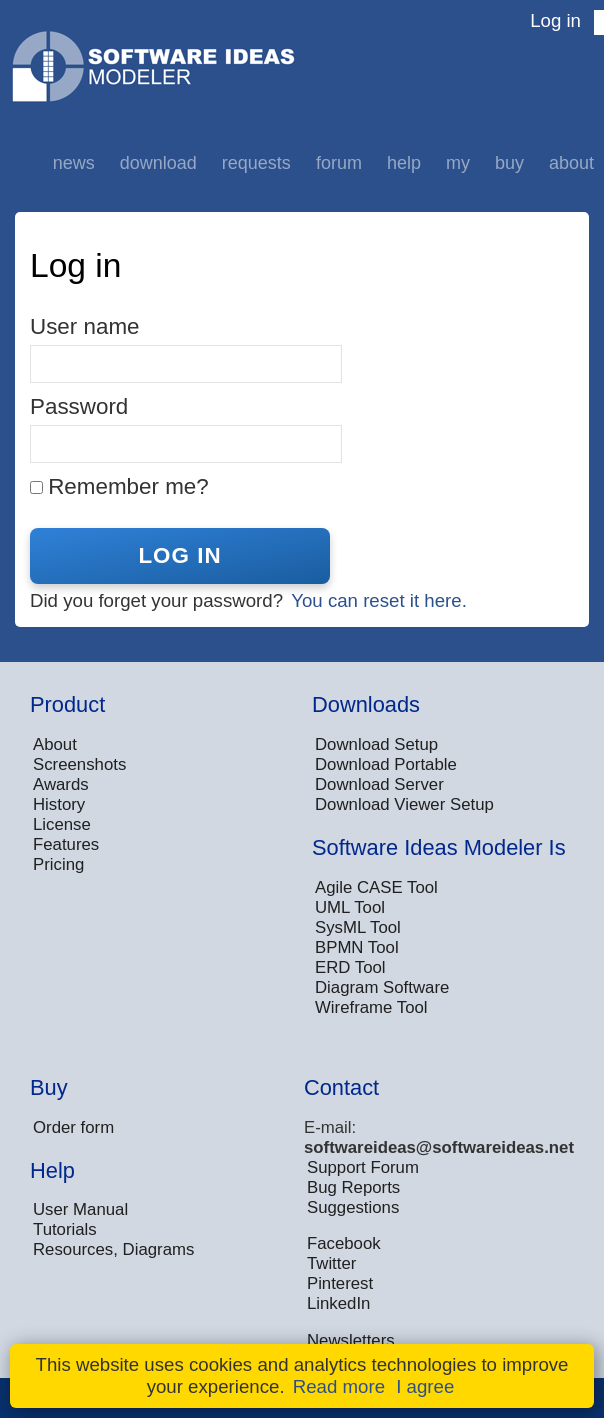 The height and width of the screenshot is (1418, 604). I want to click on Download Portable, so click(386, 764).